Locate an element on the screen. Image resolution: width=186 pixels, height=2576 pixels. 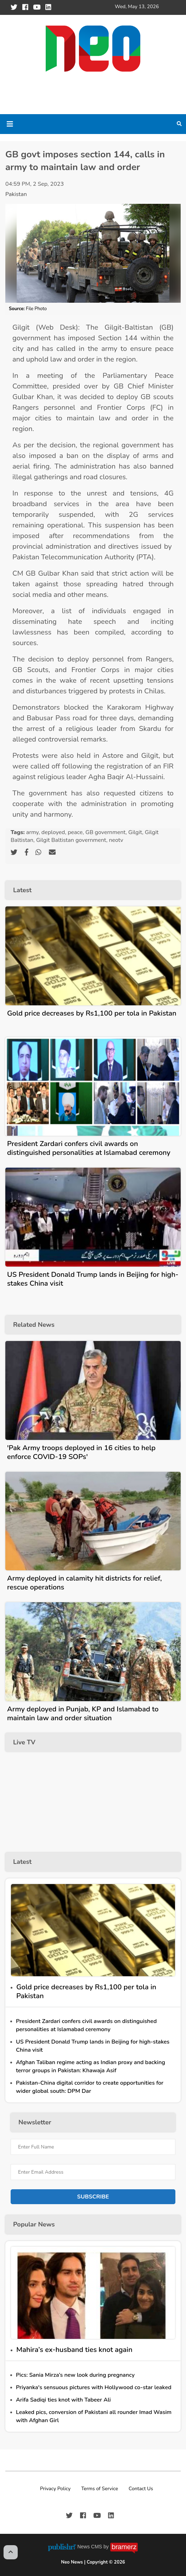
GB government is located at coordinates (105, 832).